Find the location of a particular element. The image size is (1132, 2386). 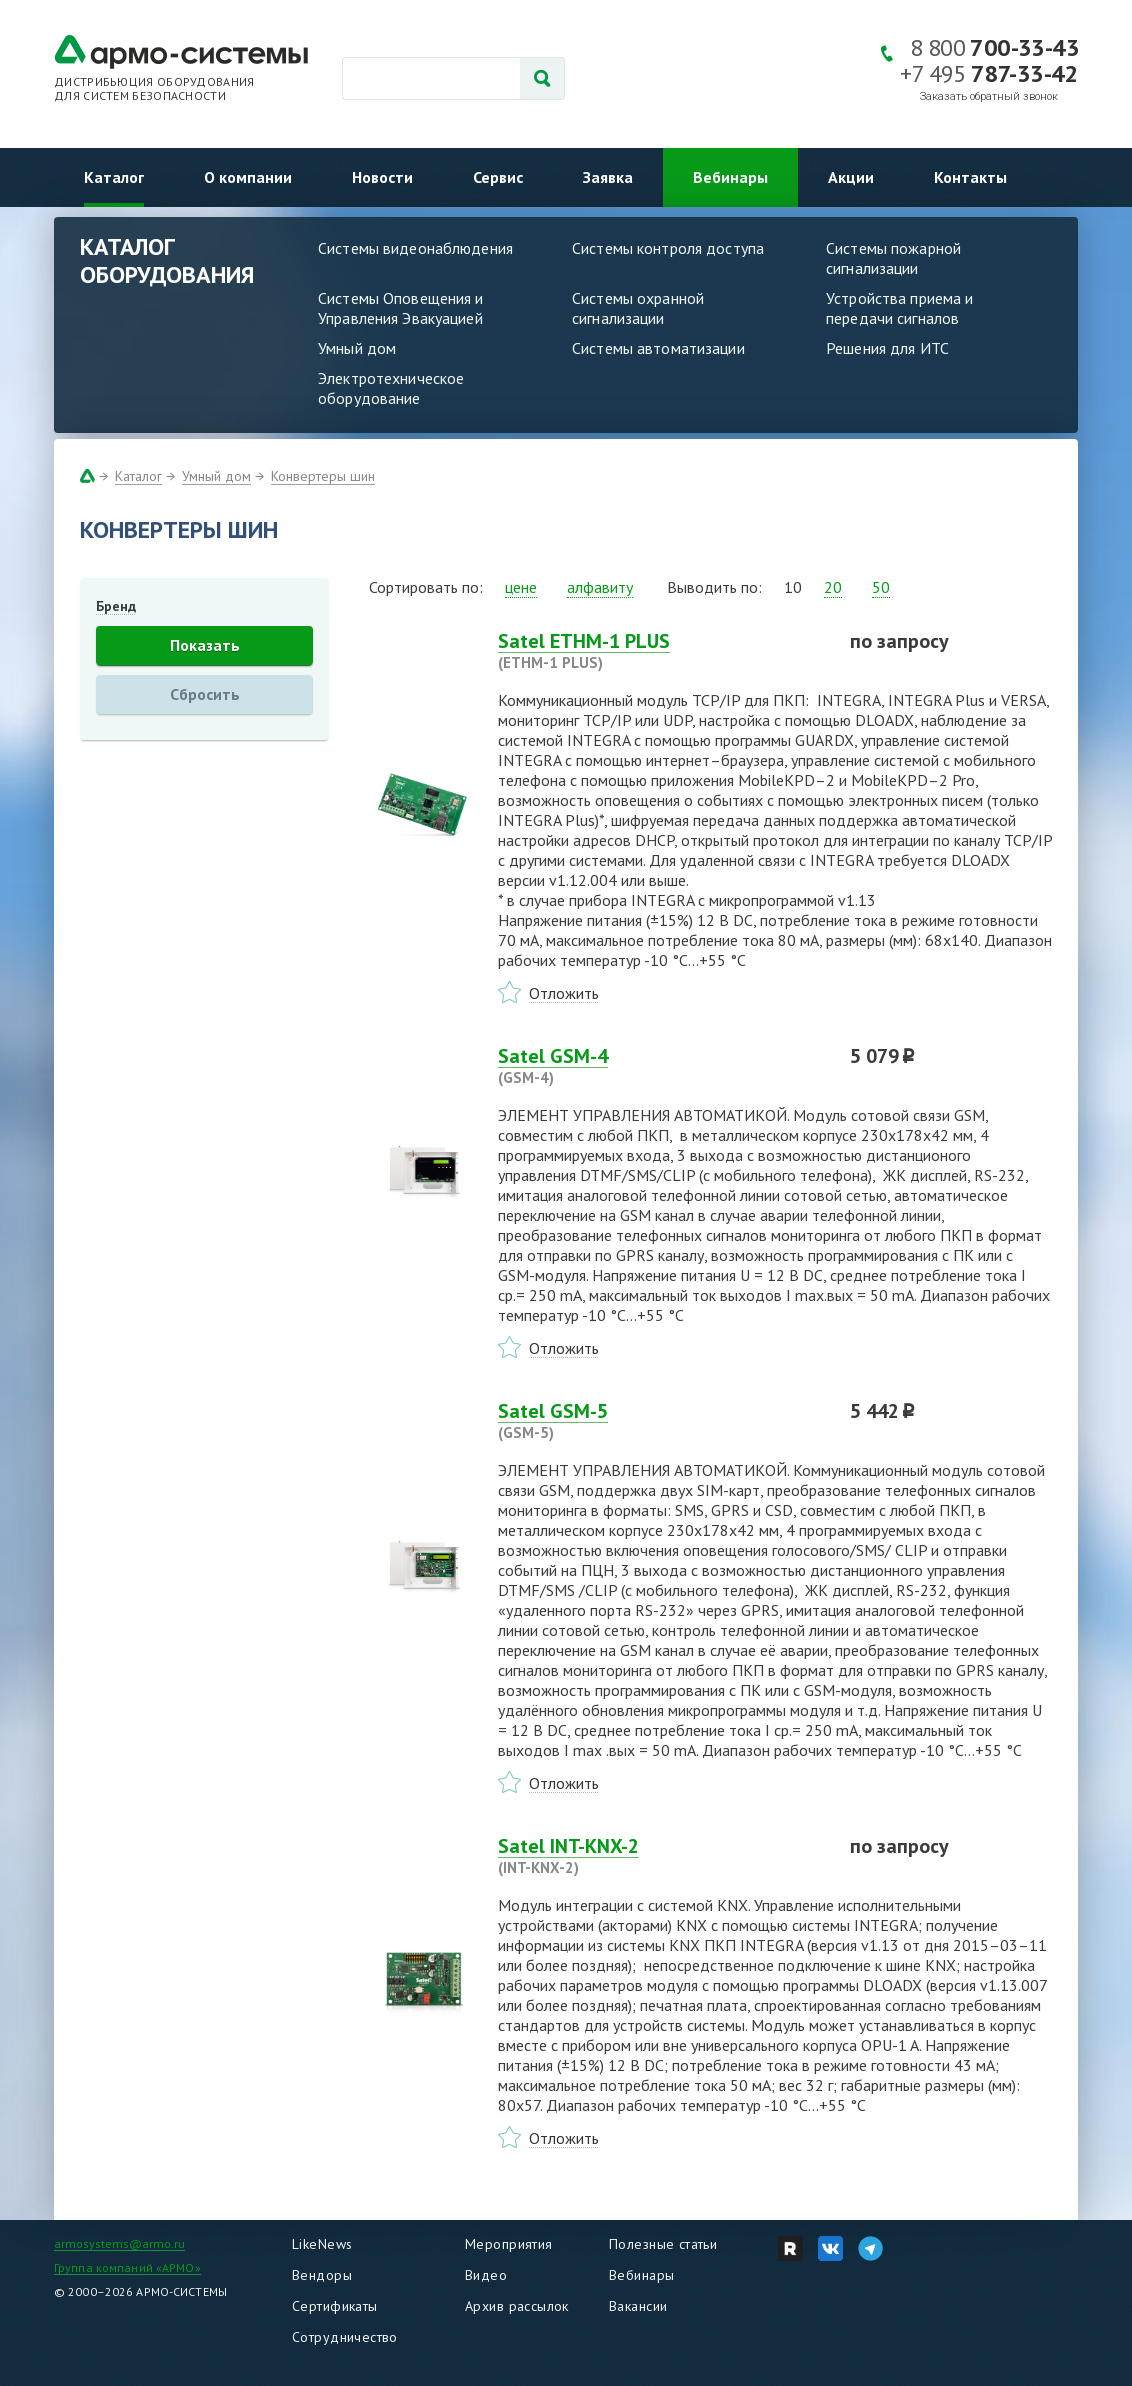

Системы пожарной сигнализации is located at coordinates (893, 258).